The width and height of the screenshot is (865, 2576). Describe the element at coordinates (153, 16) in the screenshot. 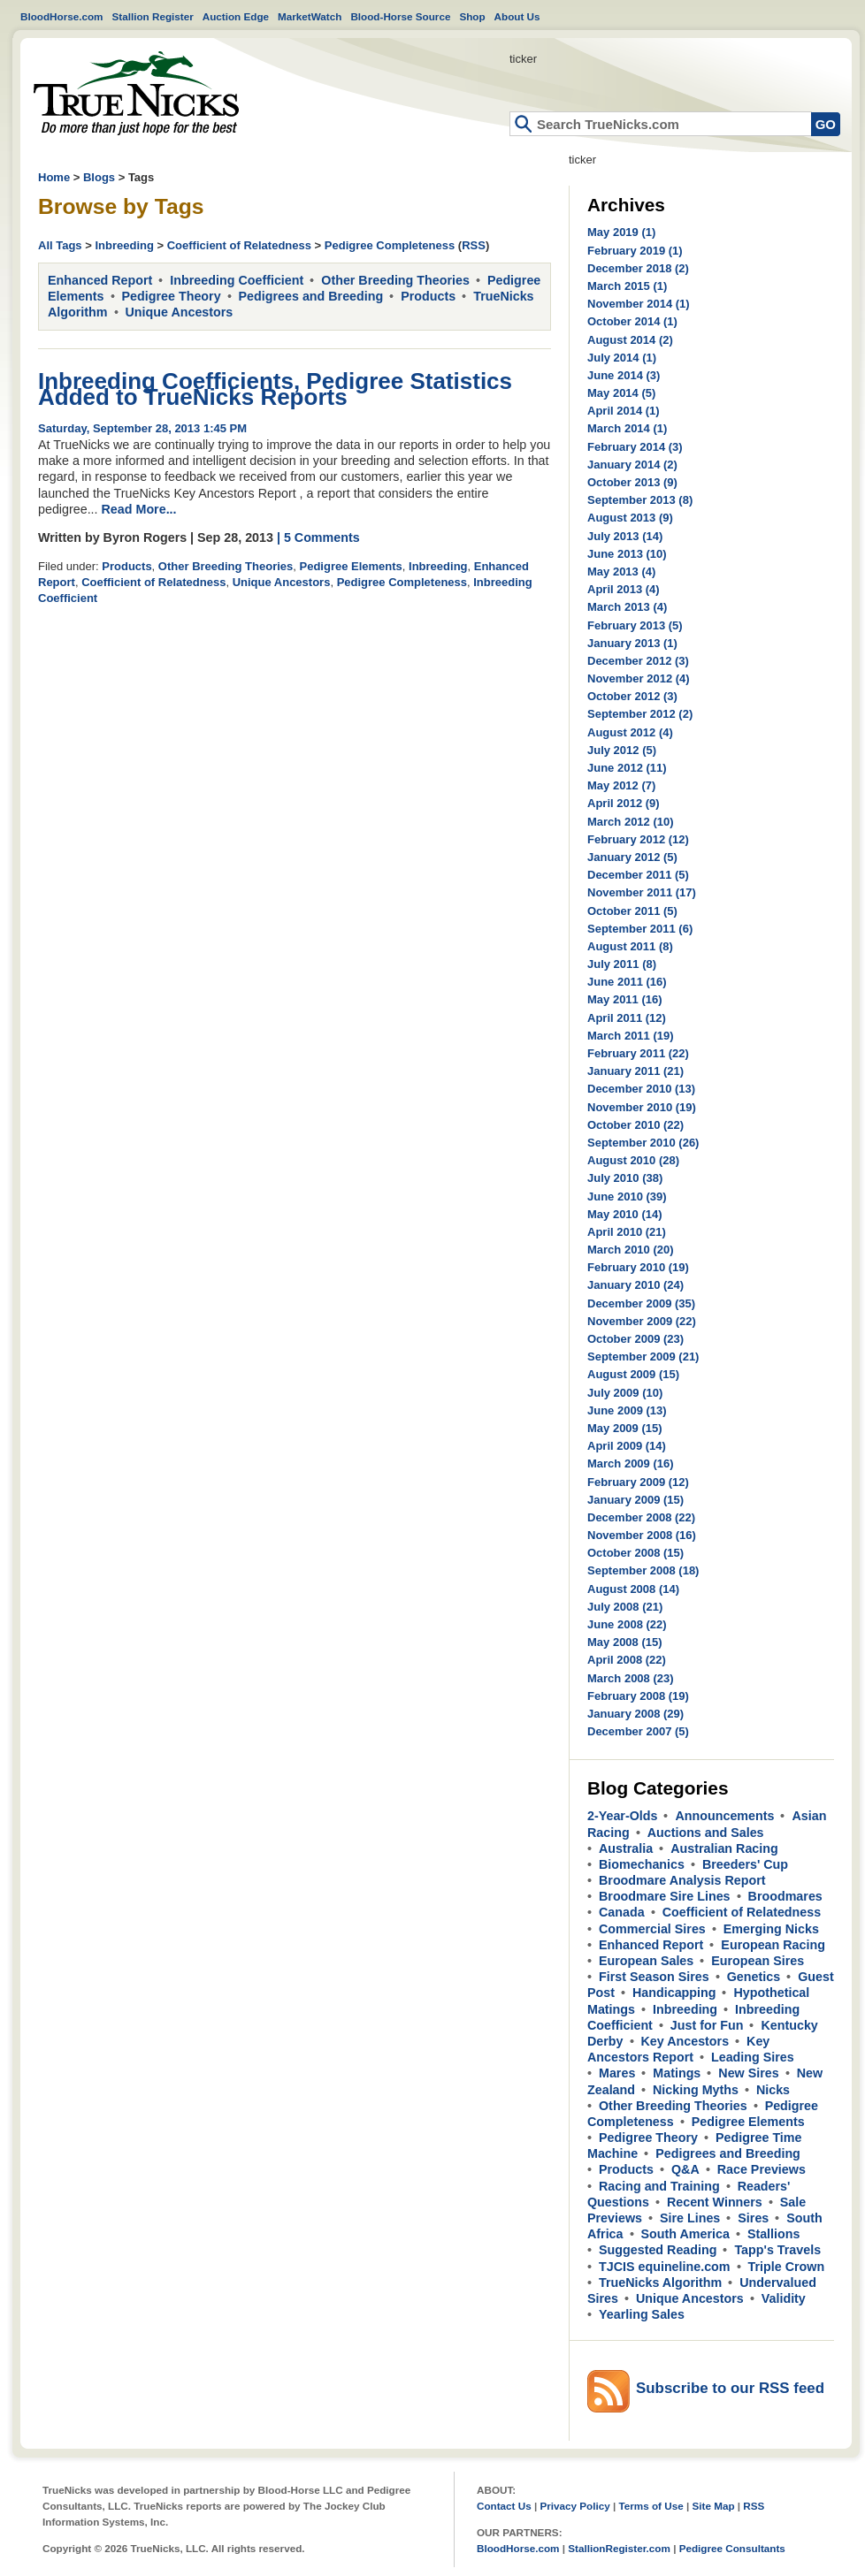

I see `Stallion Register` at that location.